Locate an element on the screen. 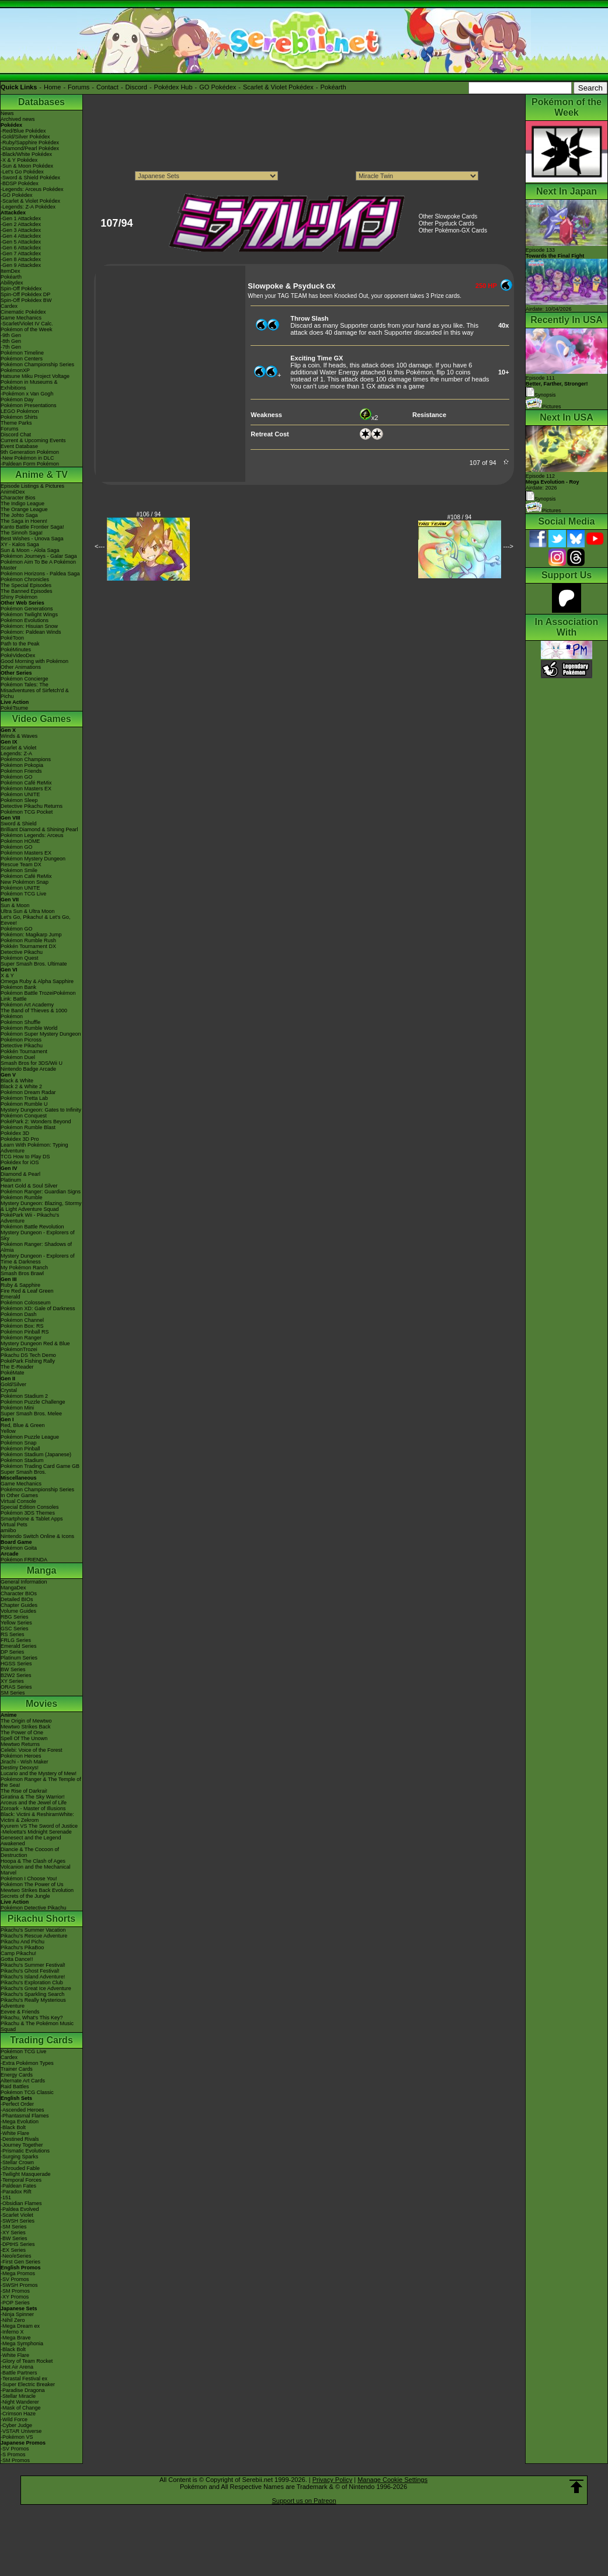 The width and height of the screenshot is (608, 2576). Brilliant Diamond & Shining Pearl is located at coordinates (39, 829).